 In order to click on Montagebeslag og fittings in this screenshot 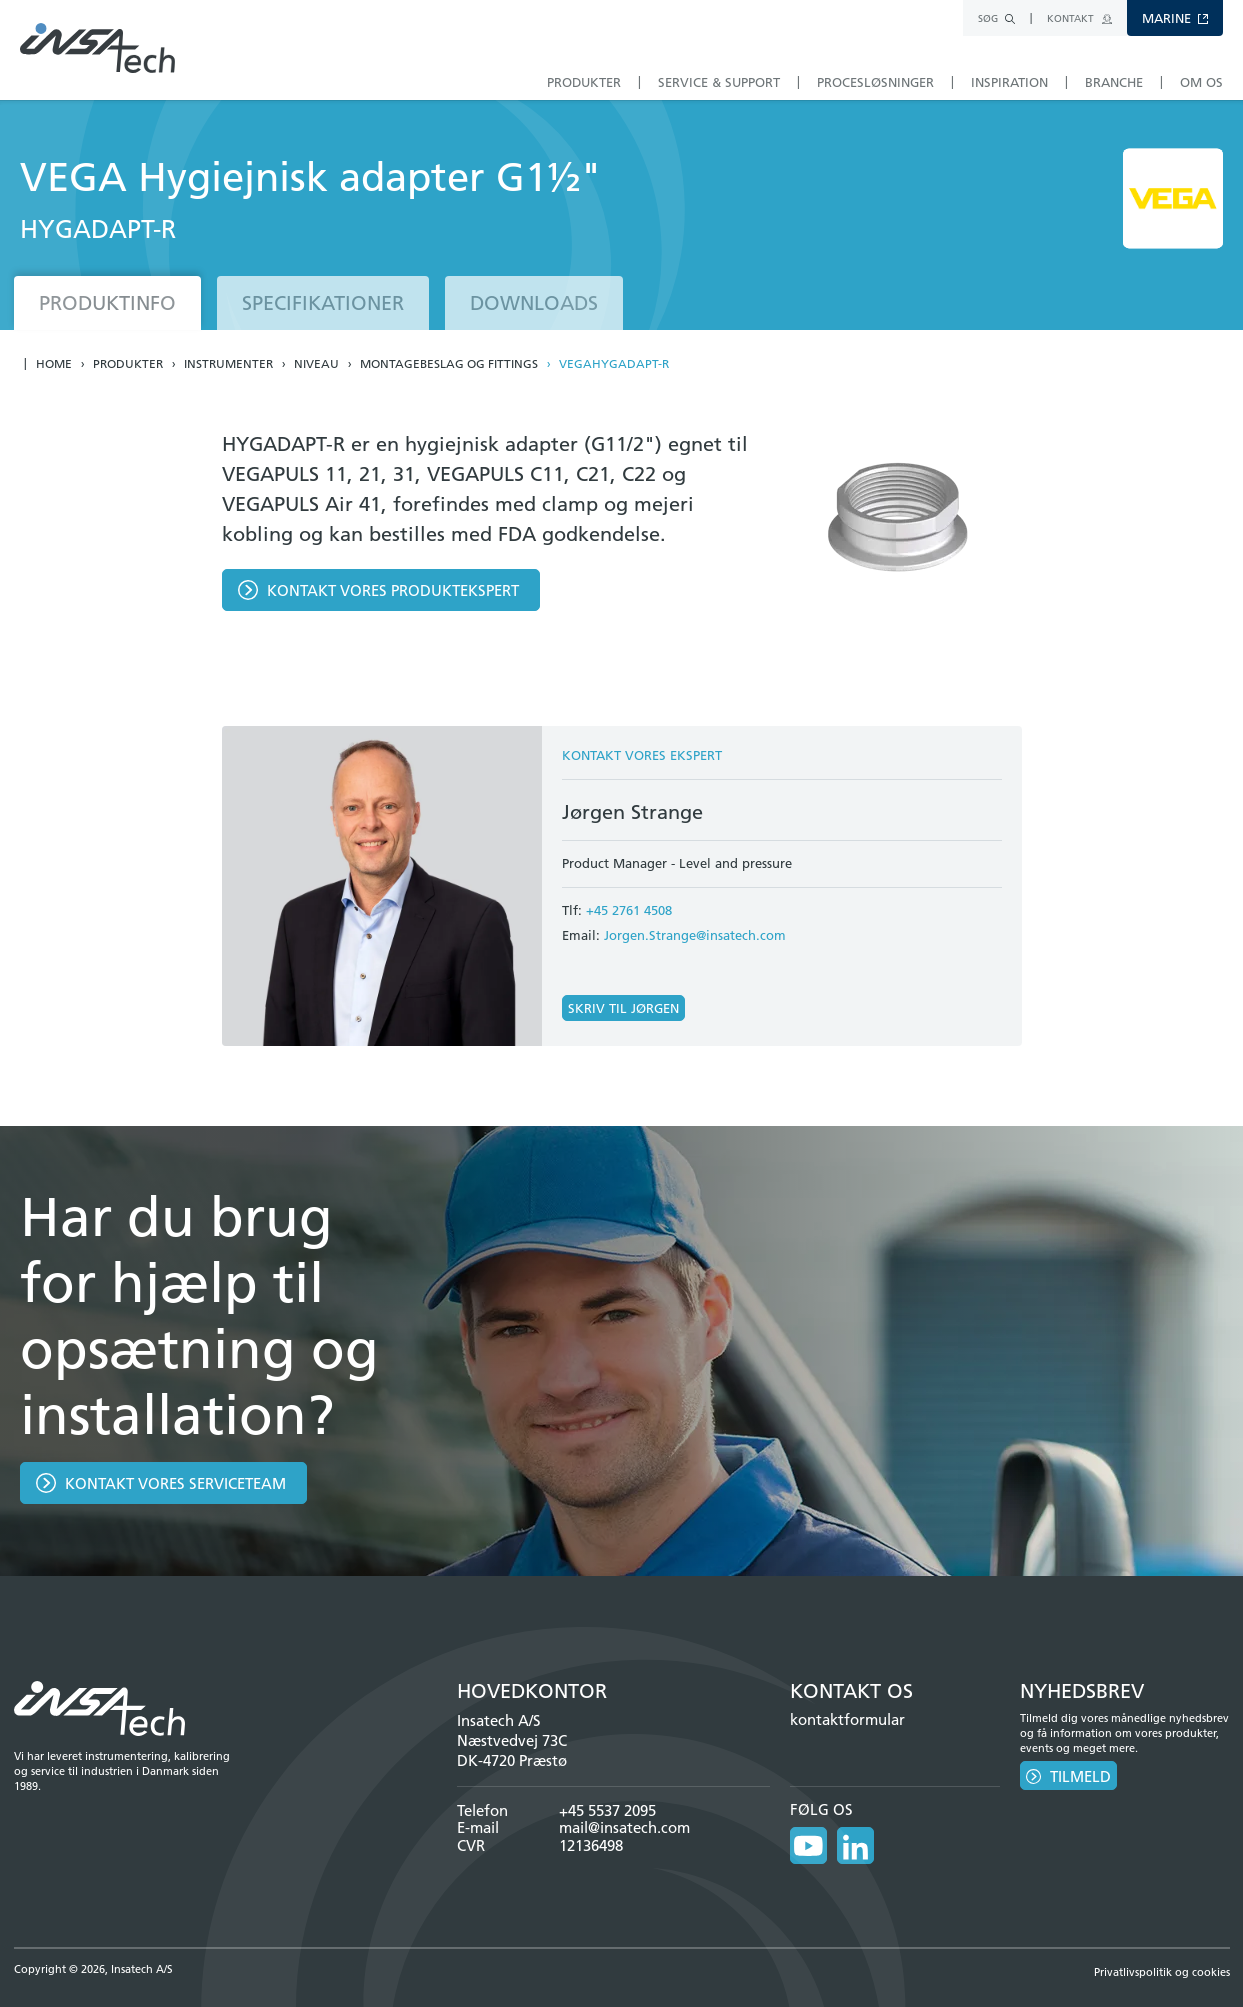, I will do `click(449, 364)`.